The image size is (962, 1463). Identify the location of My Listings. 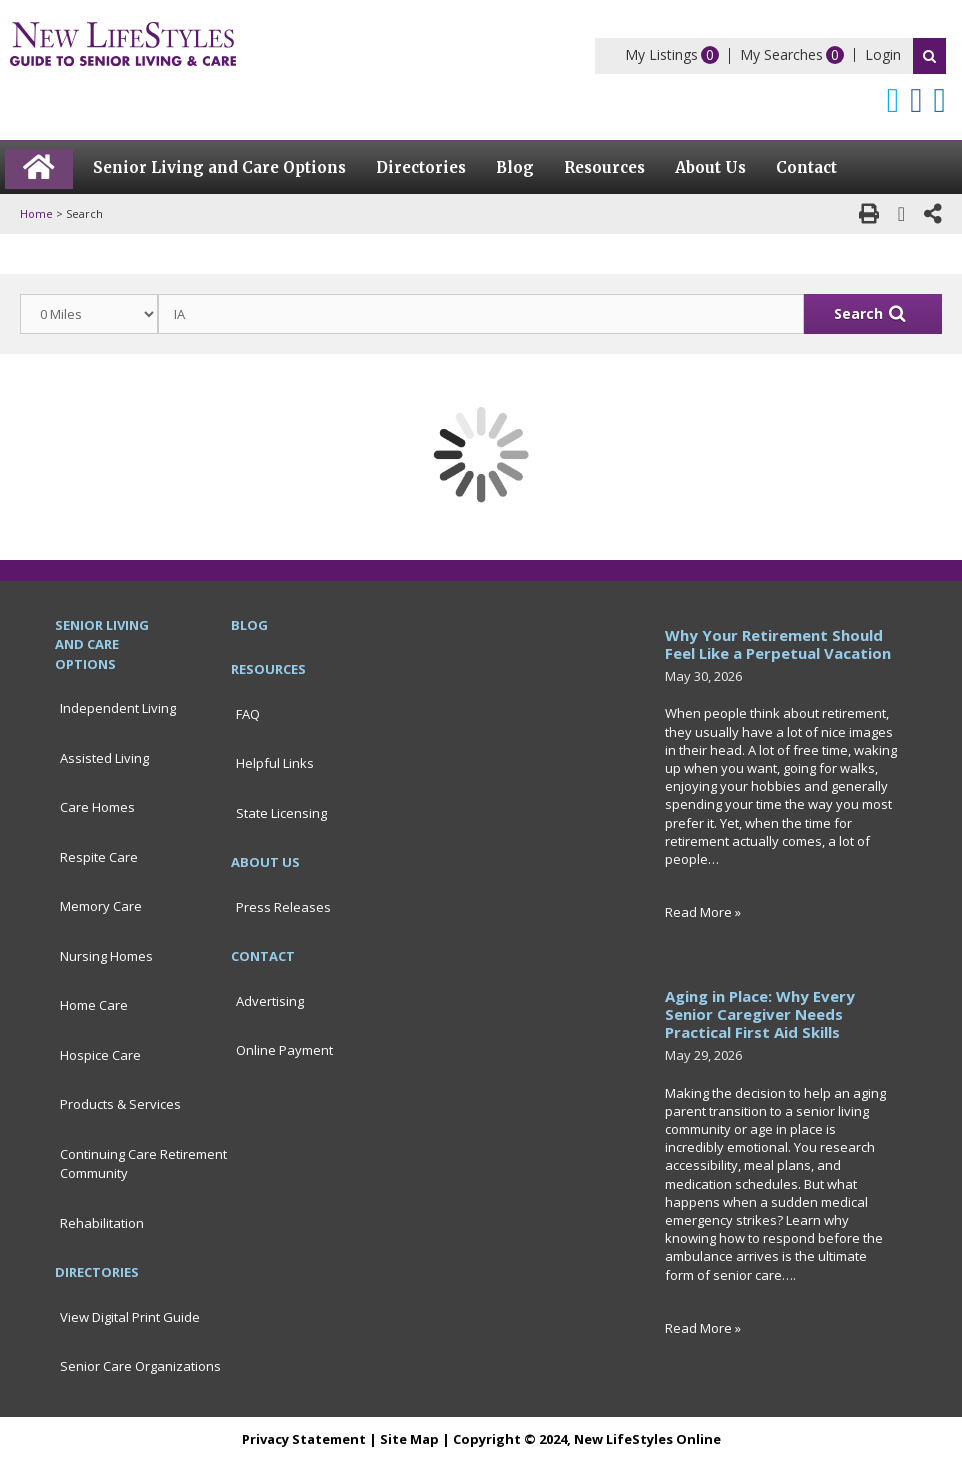
(661, 54).